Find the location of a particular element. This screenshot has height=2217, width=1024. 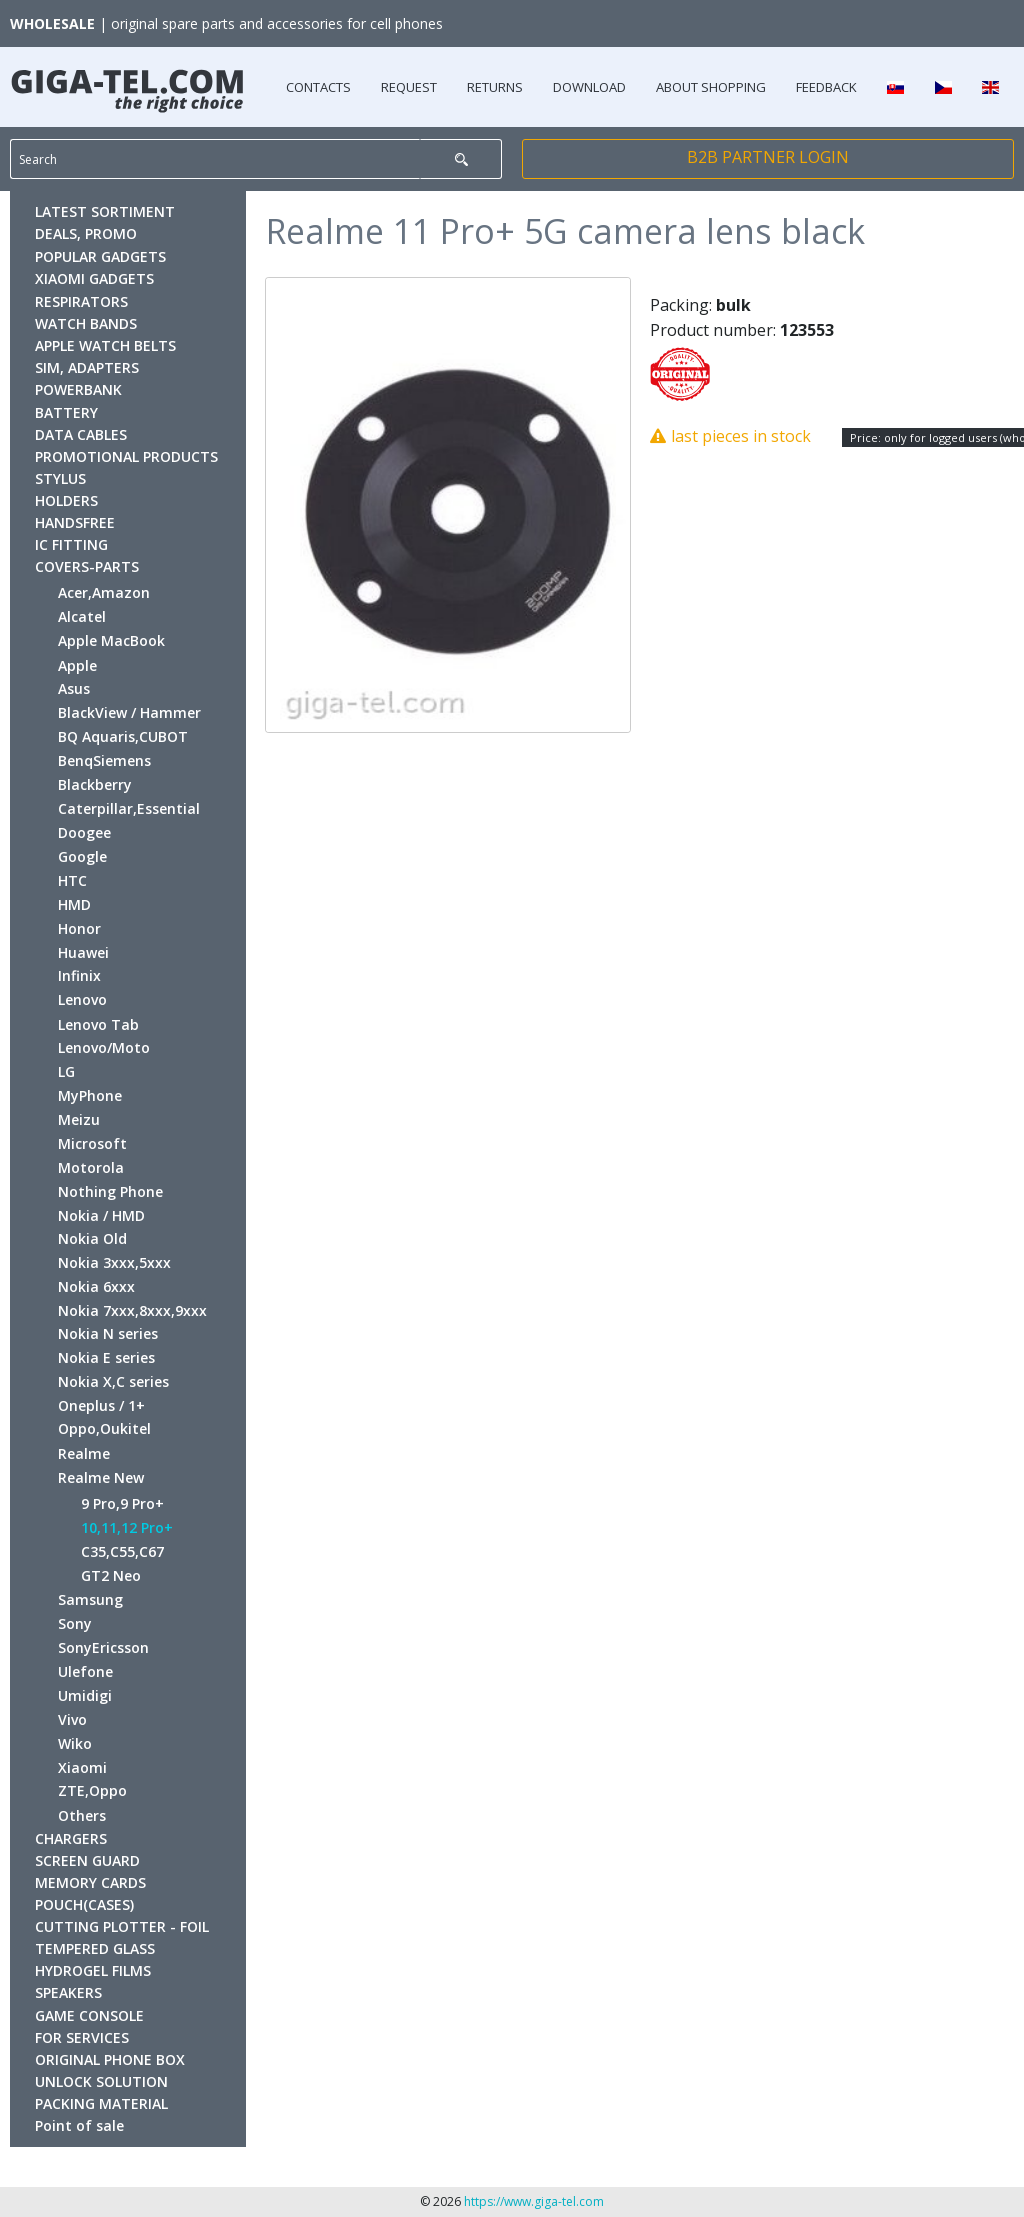

FEEDBACK is located at coordinates (826, 87).